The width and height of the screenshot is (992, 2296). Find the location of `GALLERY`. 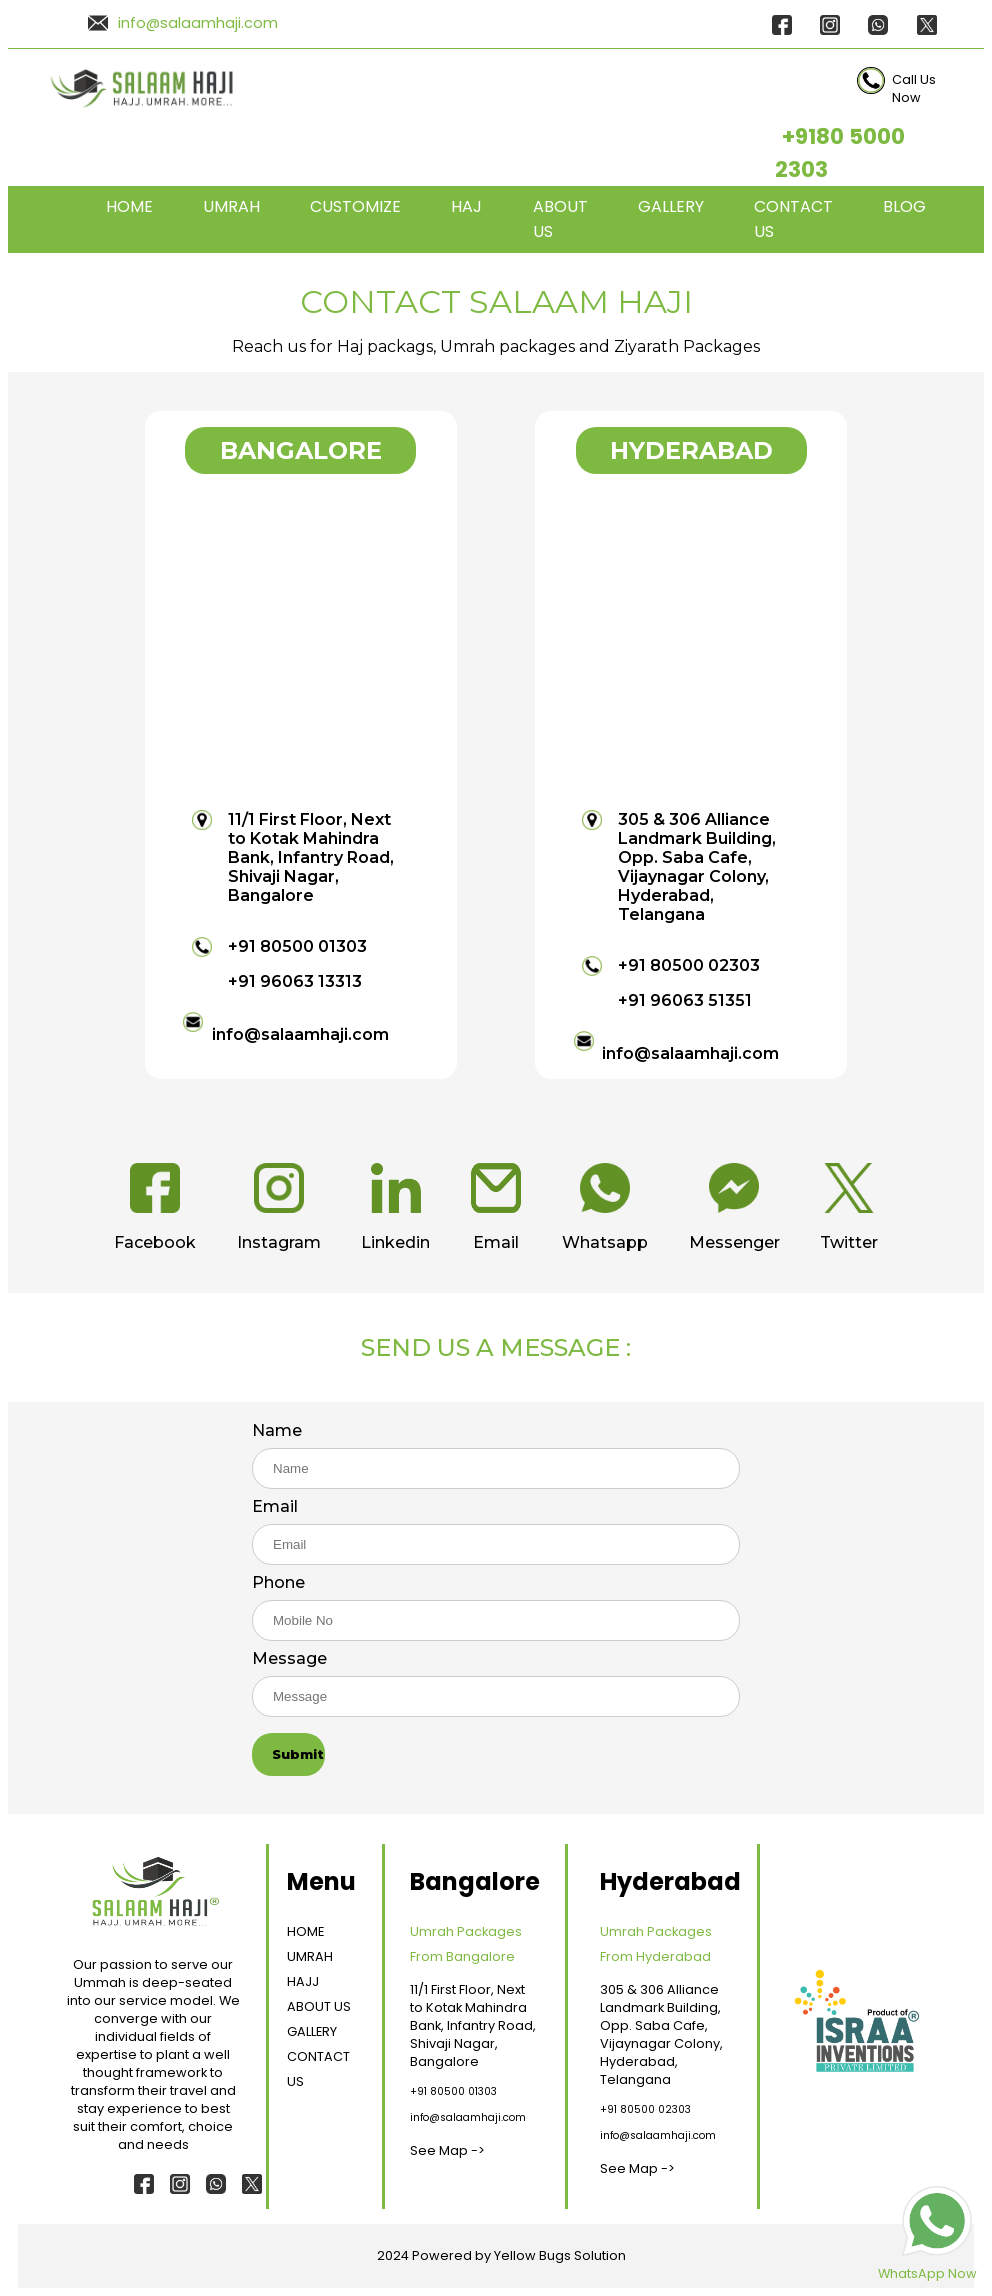

GALLERY is located at coordinates (671, 206).